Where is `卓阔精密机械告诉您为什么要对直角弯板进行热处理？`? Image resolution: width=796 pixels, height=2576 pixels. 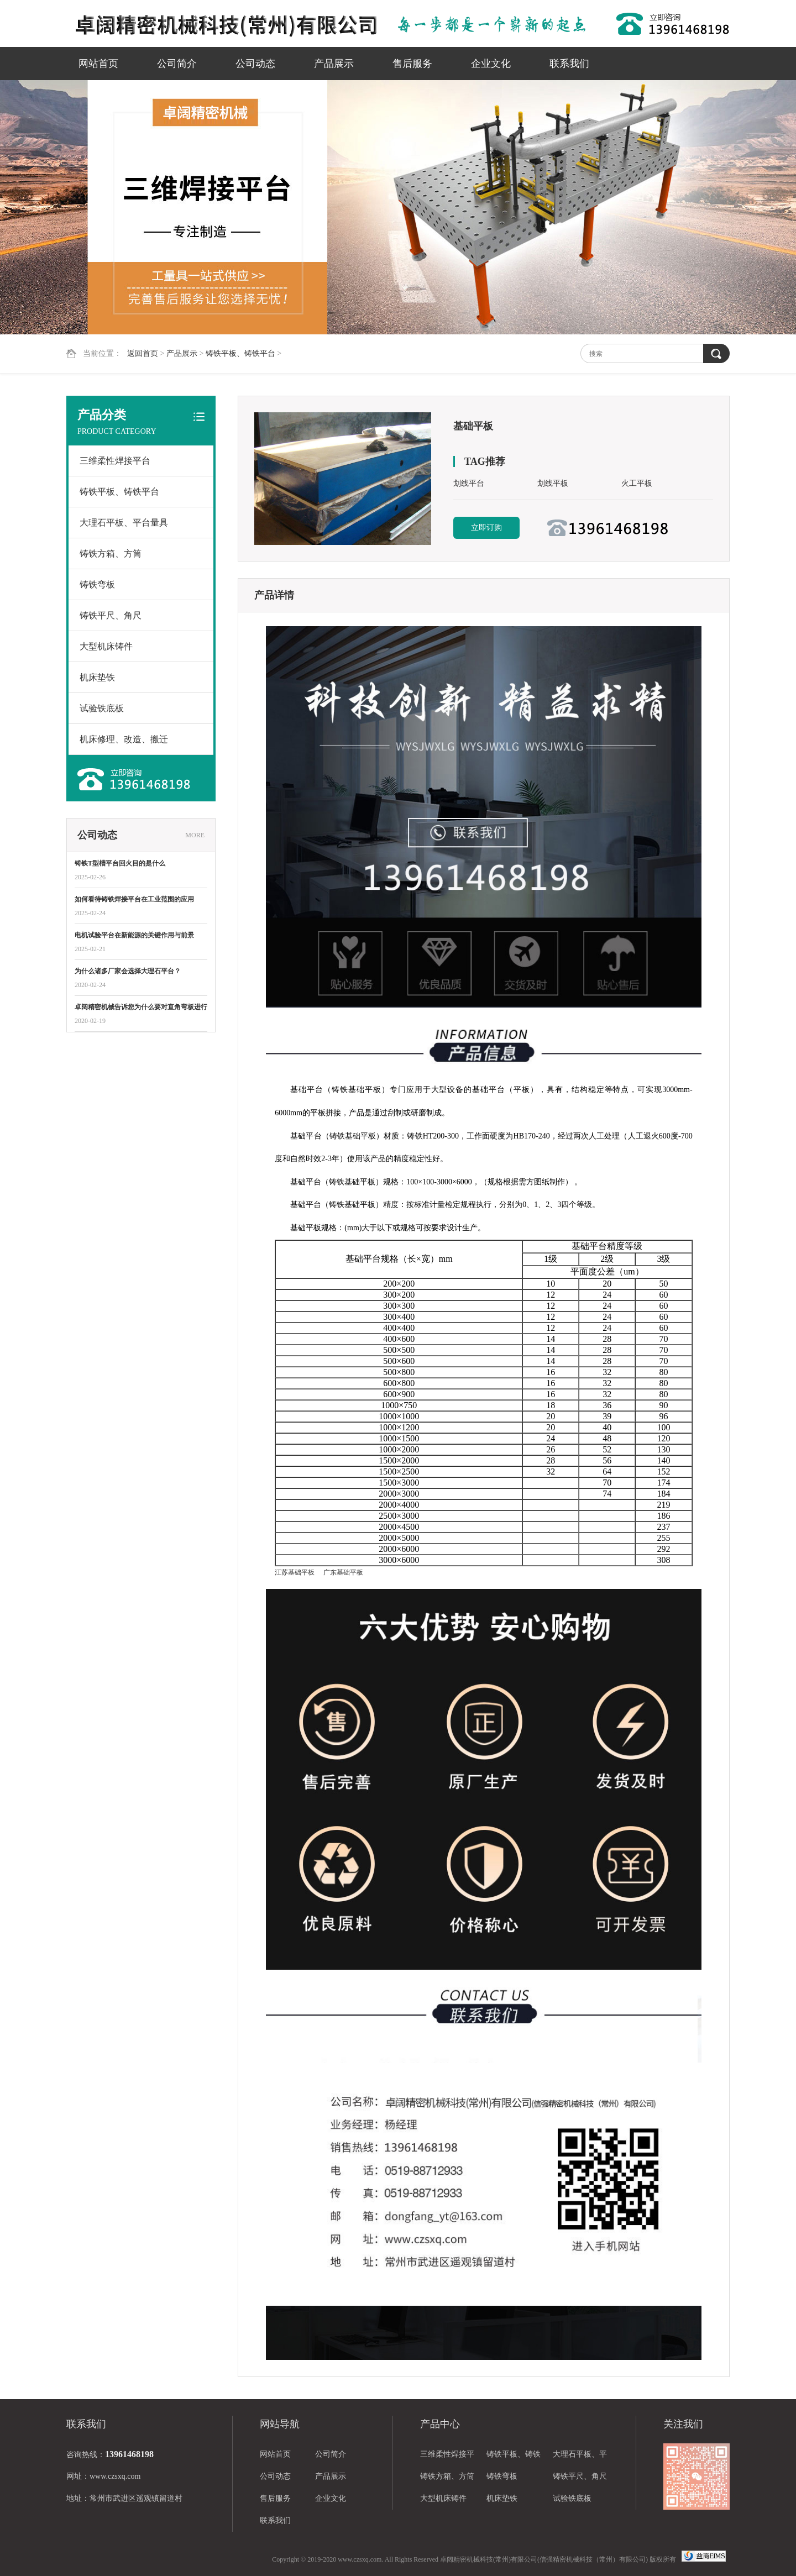
卓阔精密机械告诉您为什么要对直角弯板进行热处理？ is located at coordinates (141, 1007).